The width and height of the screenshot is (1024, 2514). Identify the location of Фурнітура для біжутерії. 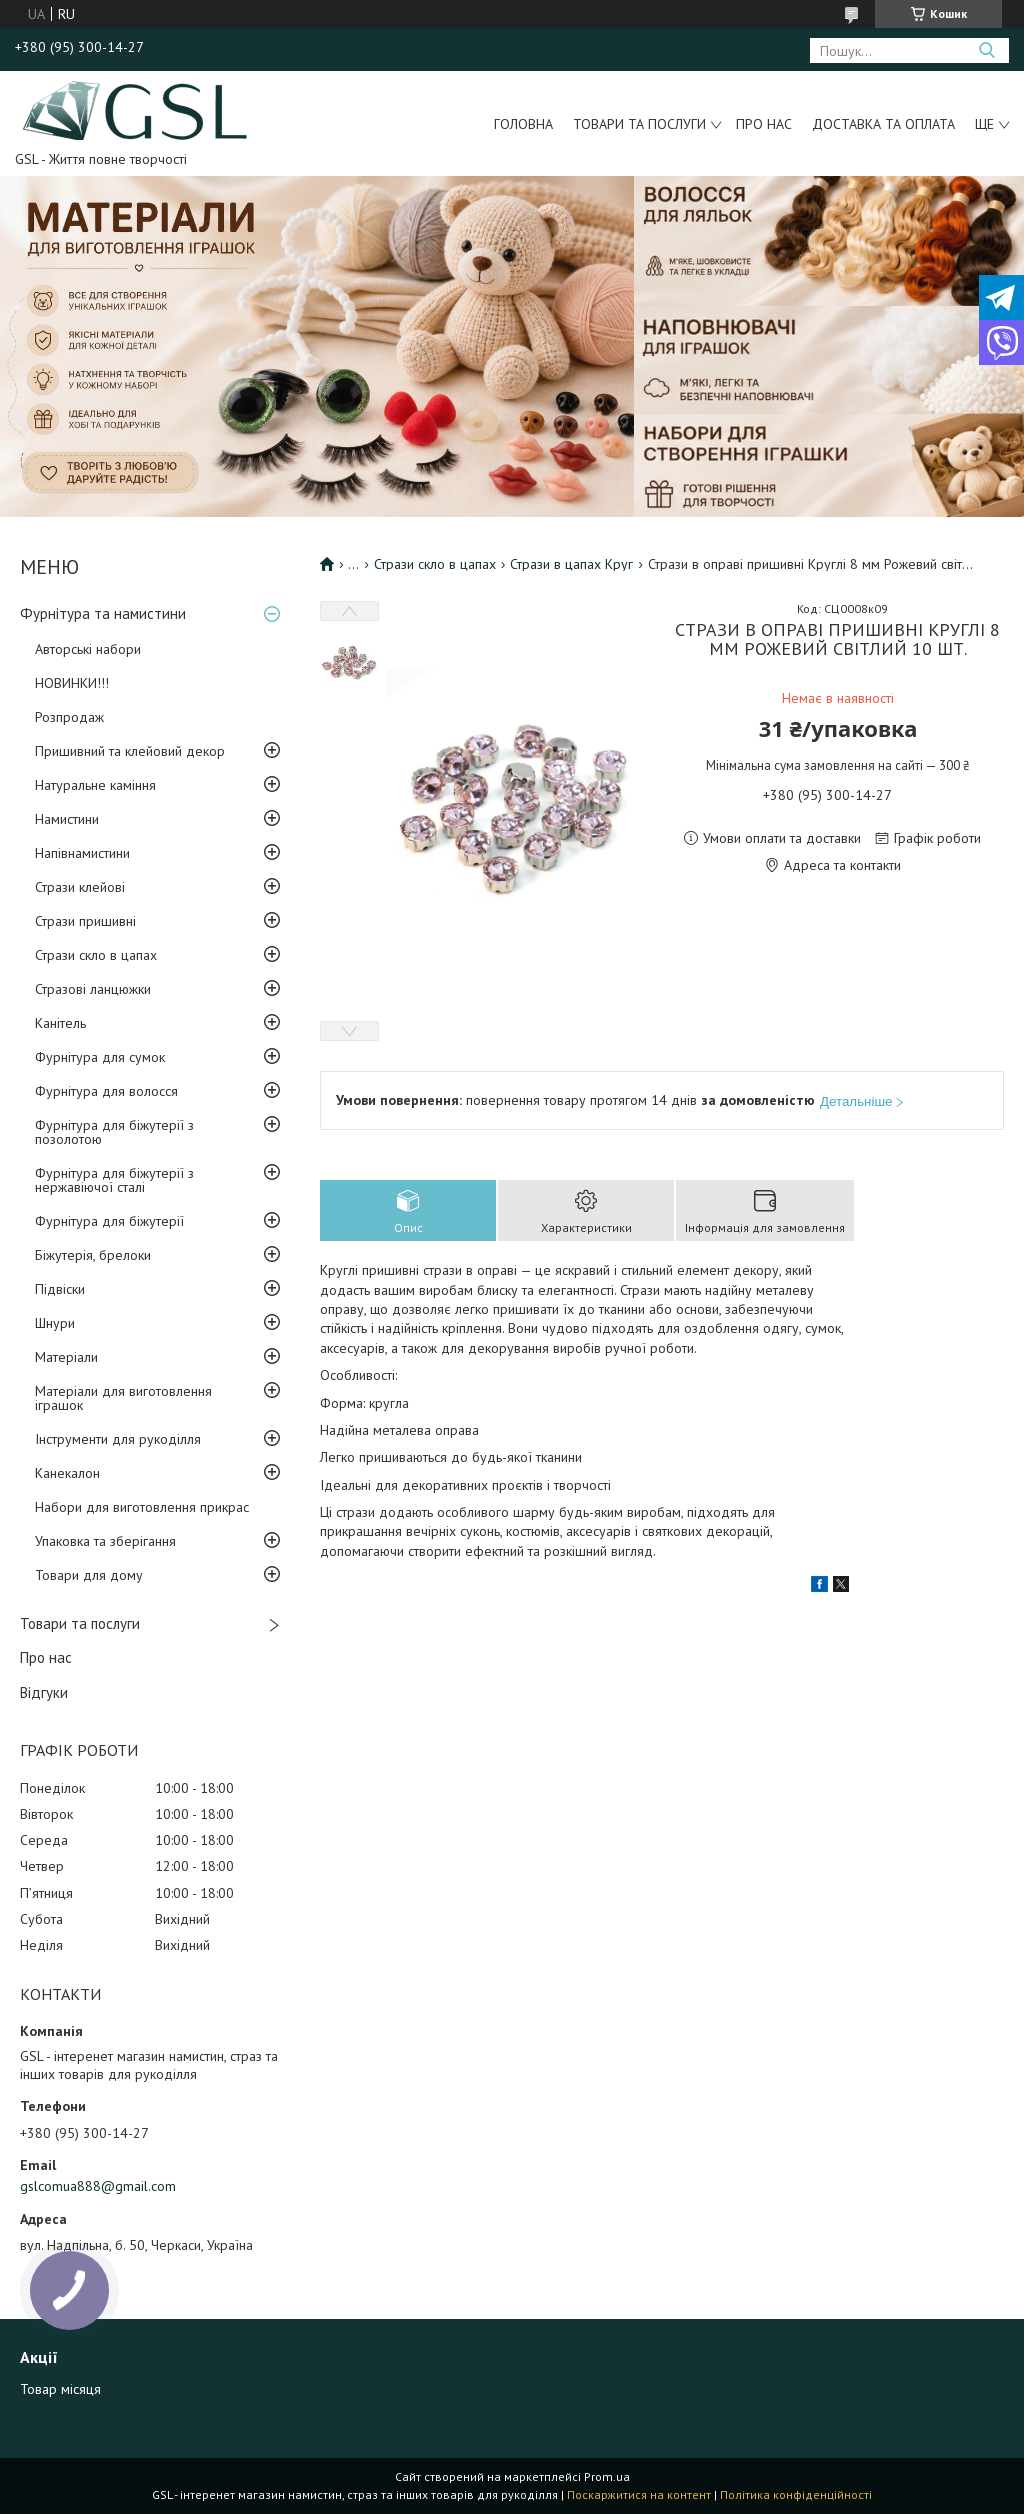
(109, 1221).